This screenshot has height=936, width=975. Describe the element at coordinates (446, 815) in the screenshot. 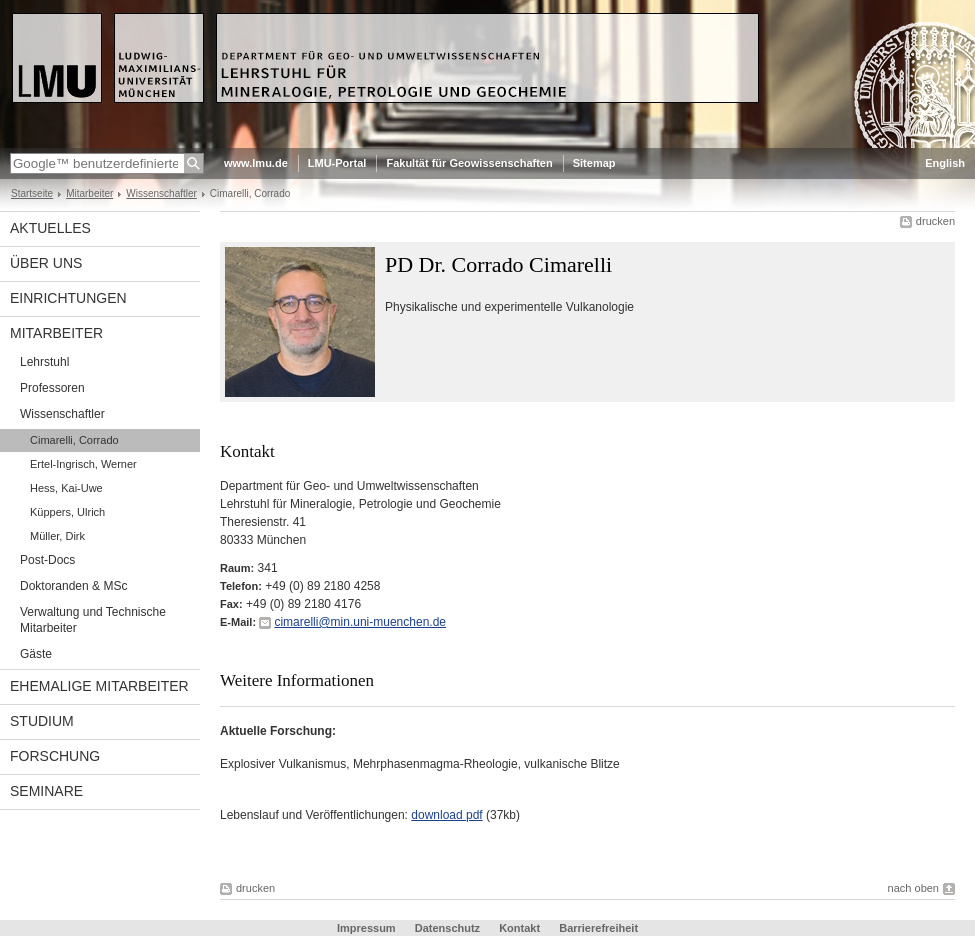

I see `download pdf` at that location.